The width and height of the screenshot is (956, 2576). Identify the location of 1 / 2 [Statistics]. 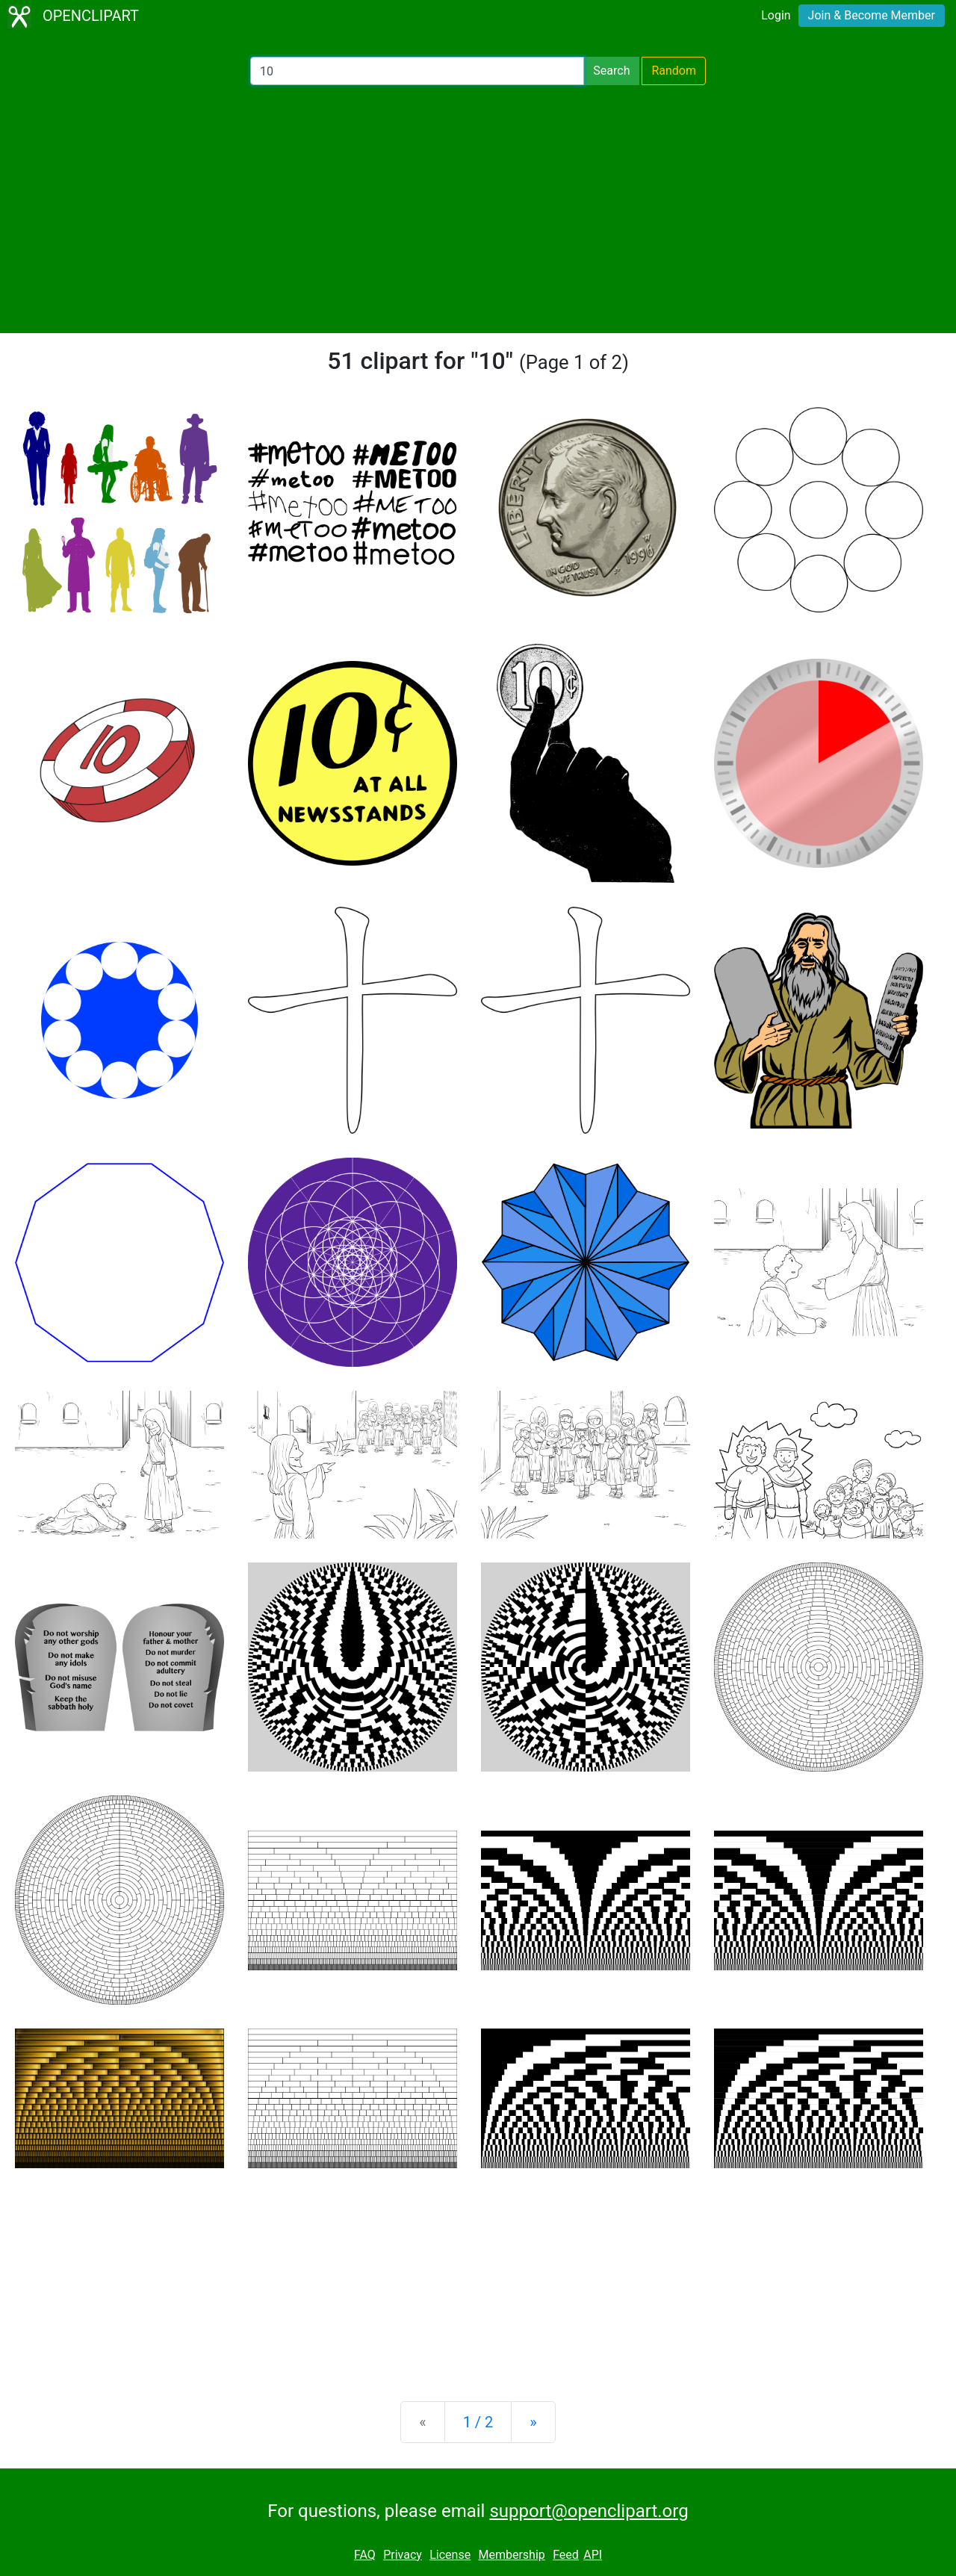
(478, 2422).